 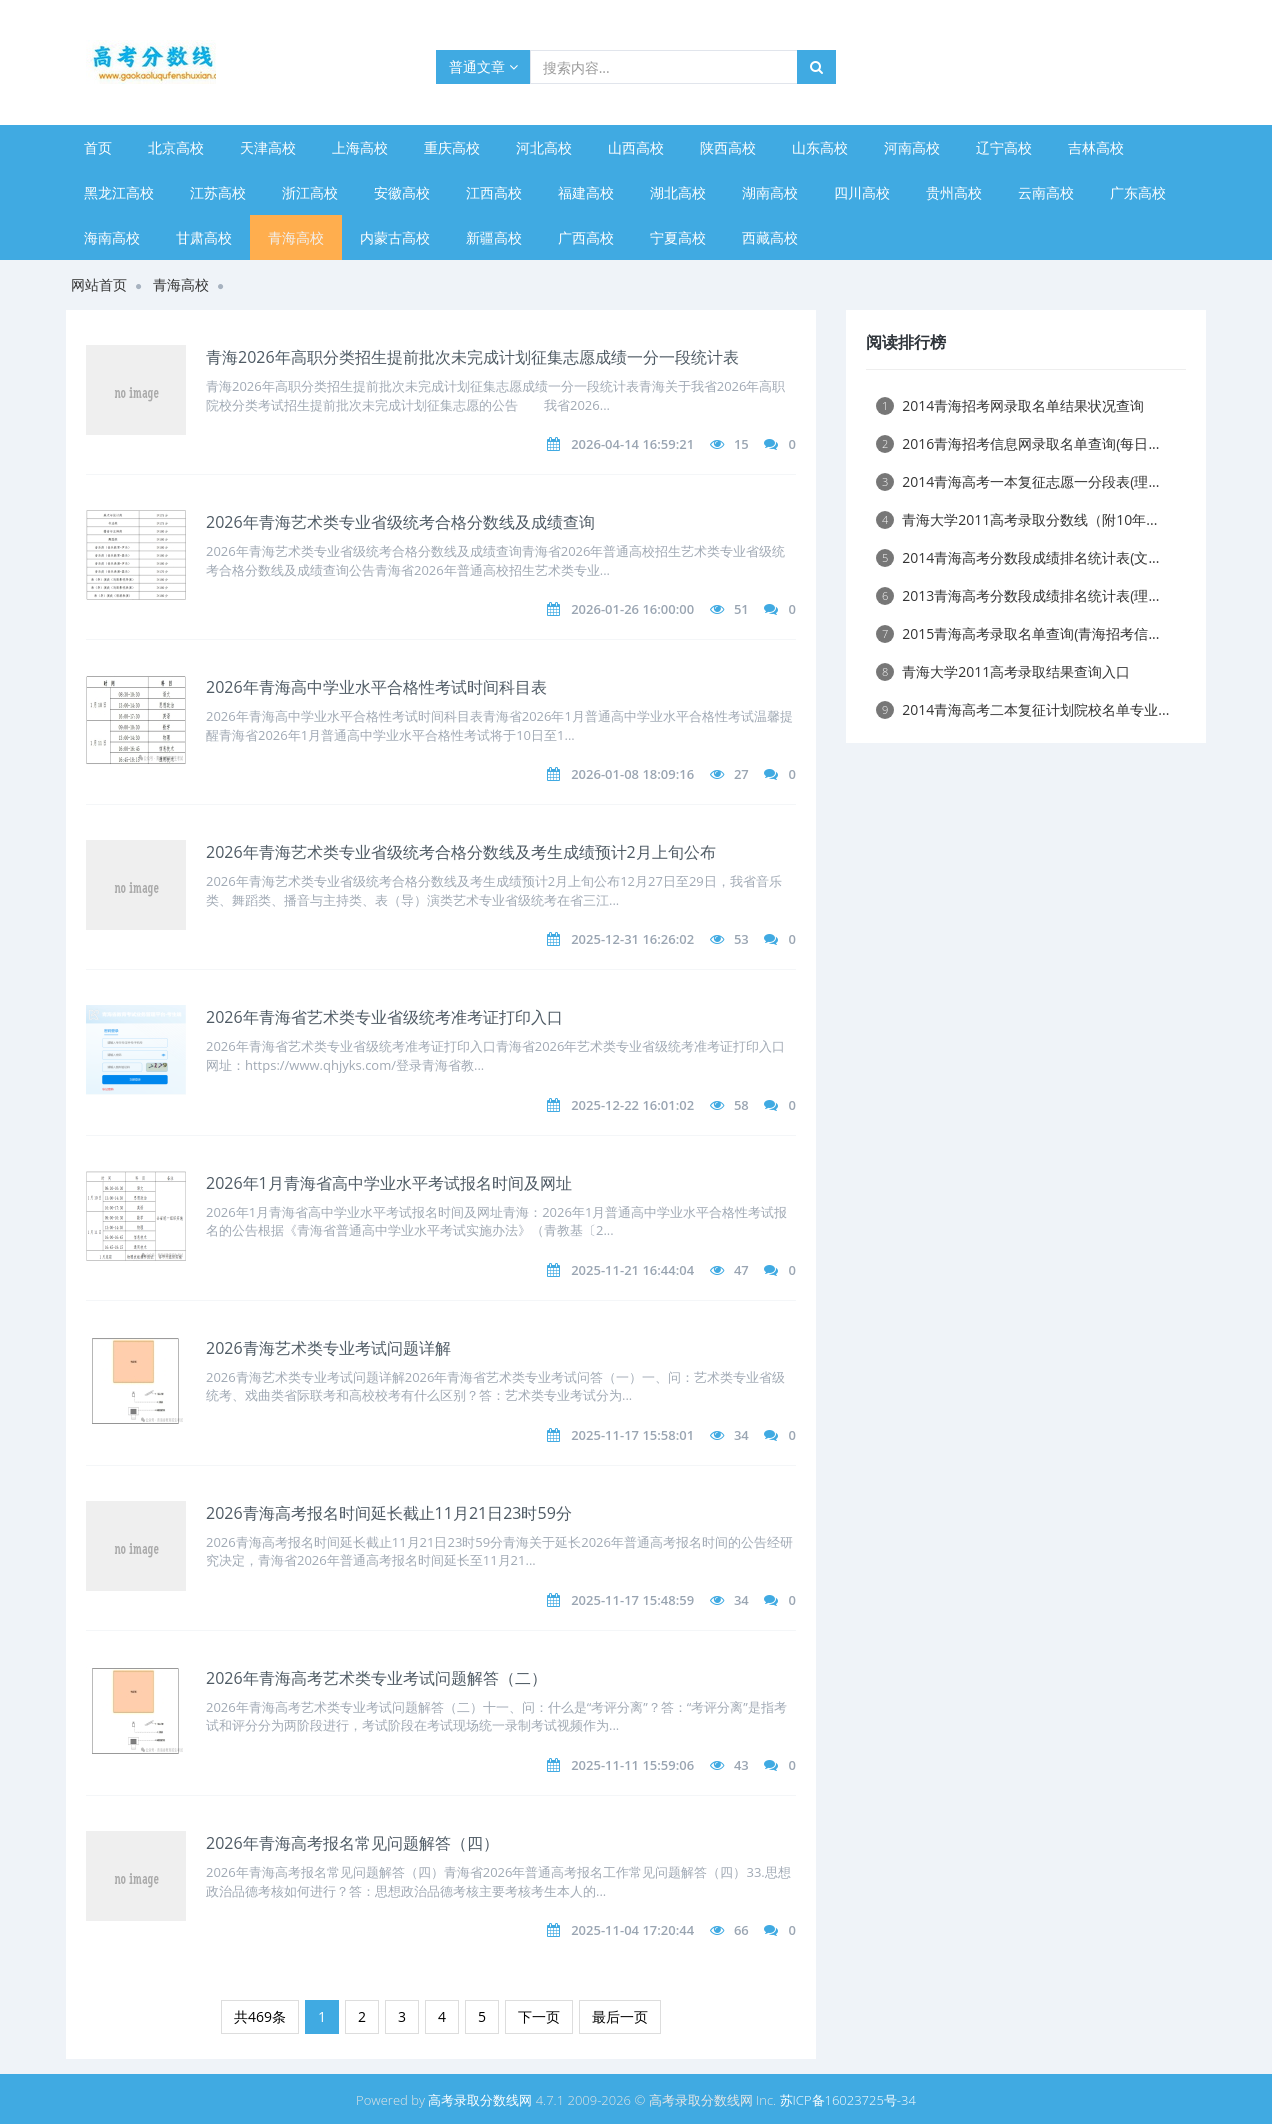 What do you see at coordinates (389, 1183) in the screenshot?
I see `2026年1月青海省高中学业水平考试报名时间及网址` at bounding box center [389, 1183].